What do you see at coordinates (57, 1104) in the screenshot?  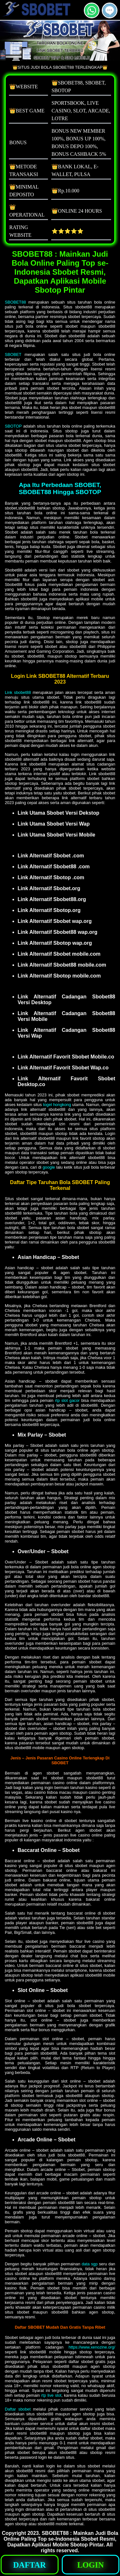 I see `togel hongkong` at bounding box center [57, 1104].